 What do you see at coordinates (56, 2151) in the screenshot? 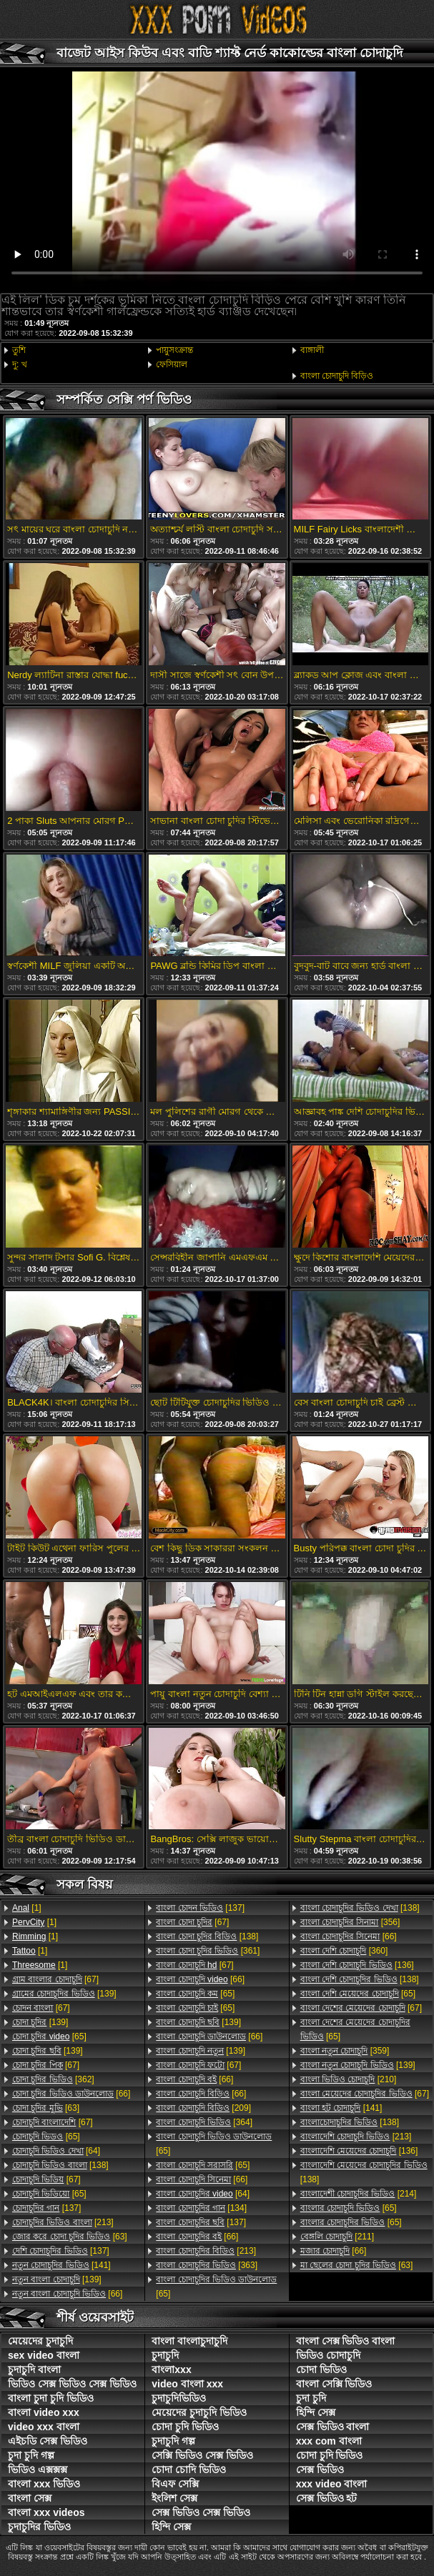
I see `[64]` at bounding box center [56, 2151].